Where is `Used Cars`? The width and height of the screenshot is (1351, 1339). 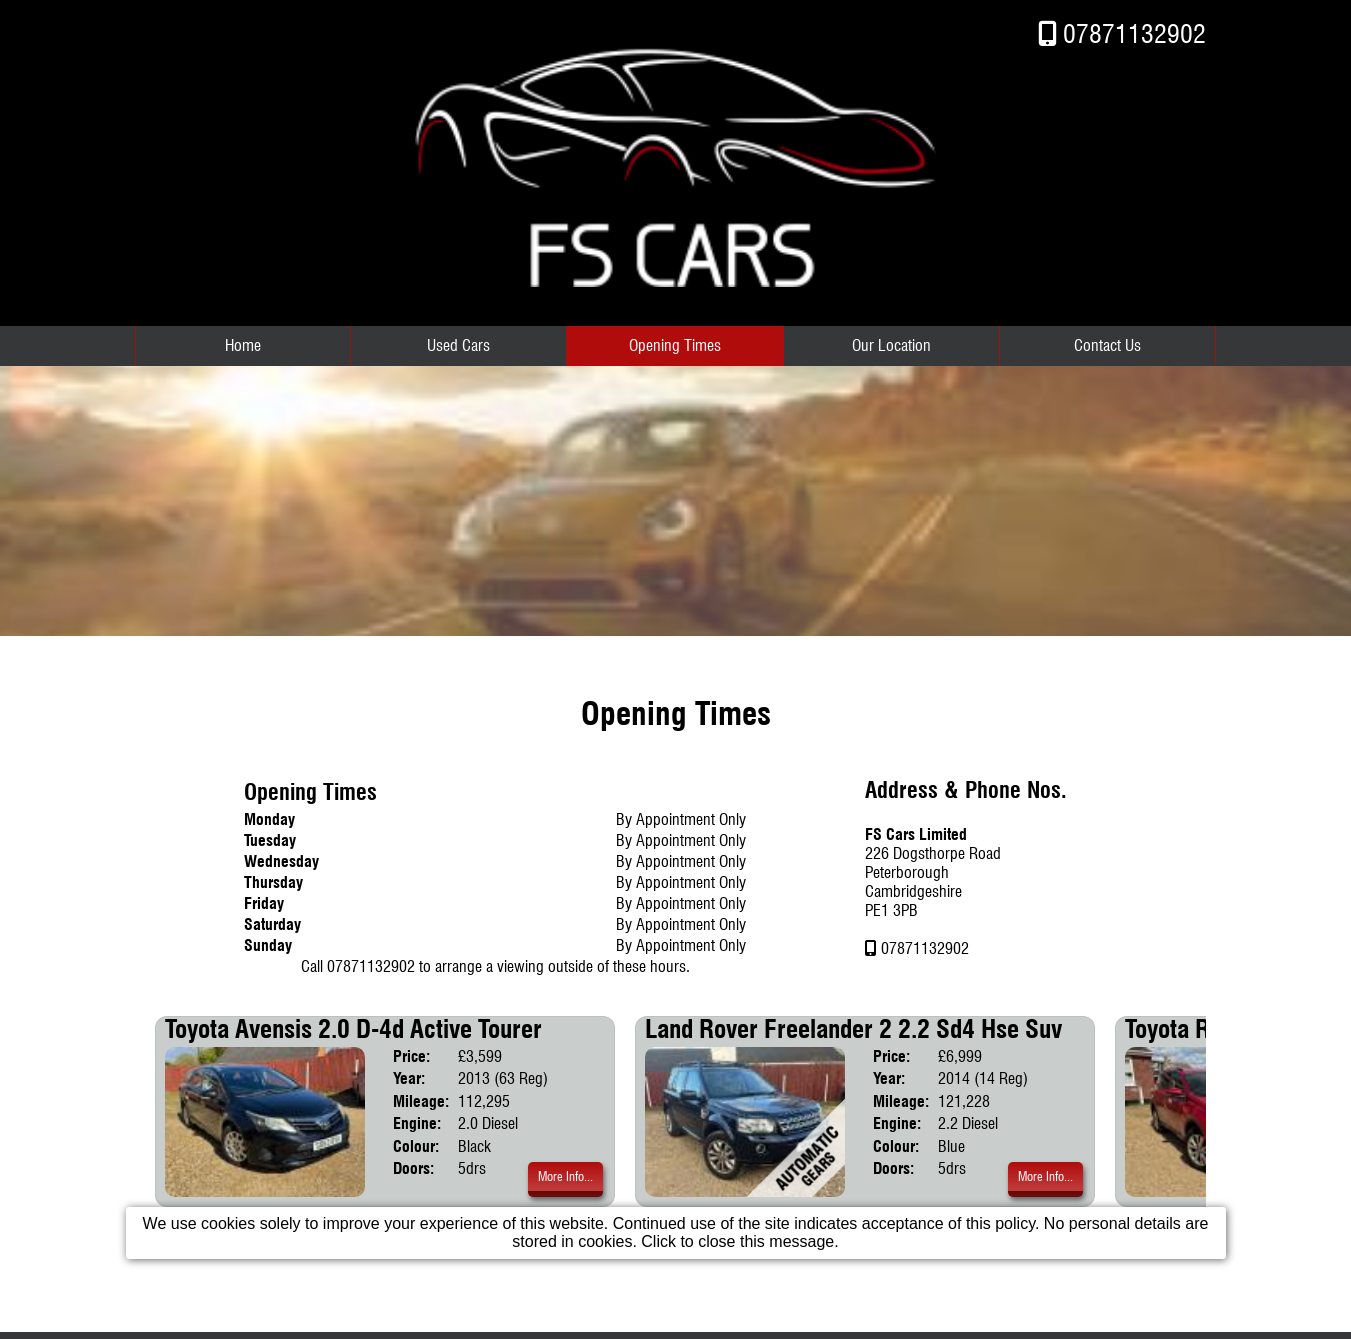 Used Cars is located at coordinates (458, 345).